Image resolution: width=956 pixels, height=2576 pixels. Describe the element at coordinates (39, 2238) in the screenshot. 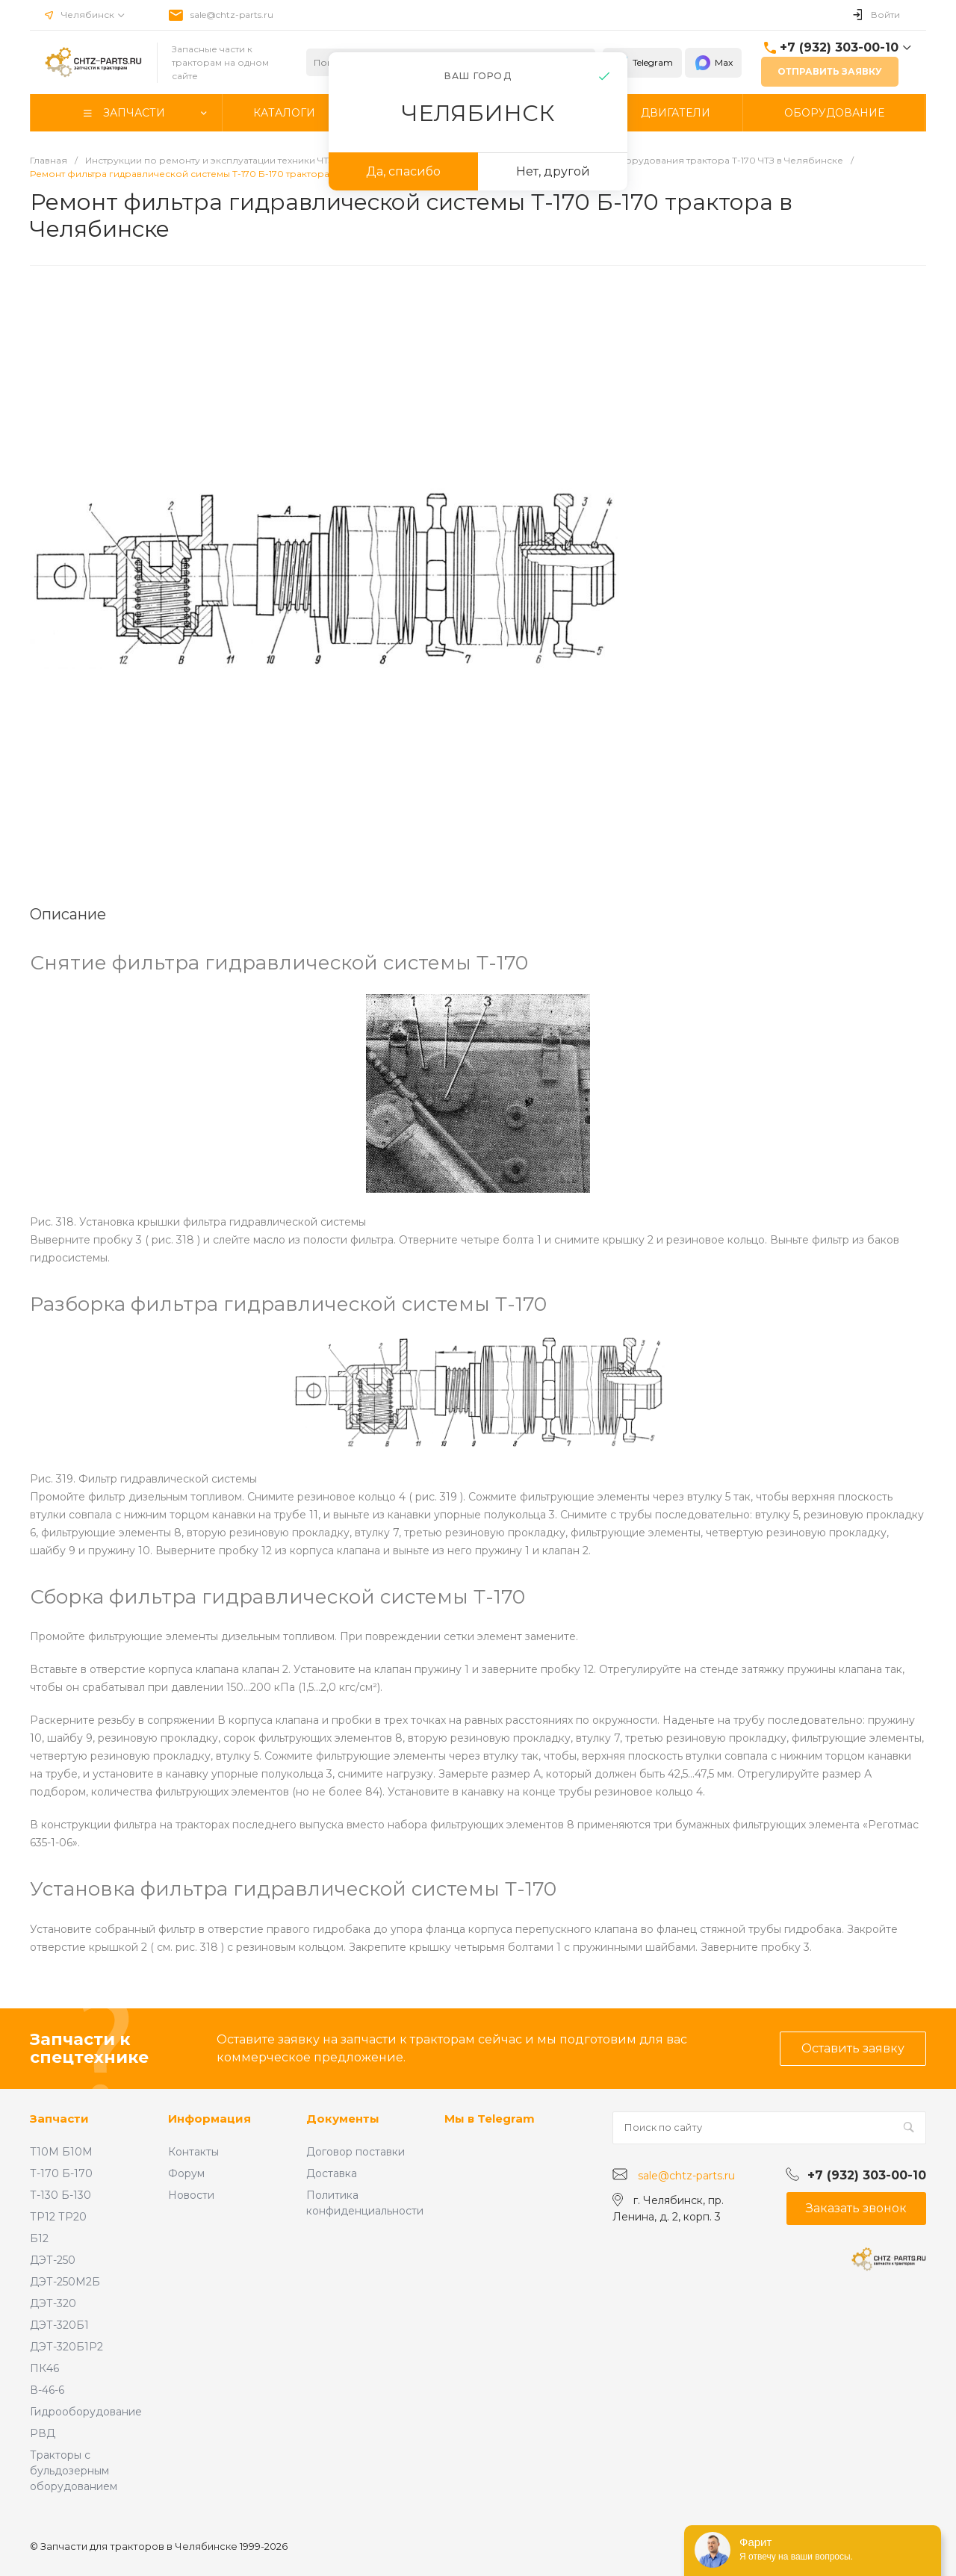

I see `Б12` at that location.